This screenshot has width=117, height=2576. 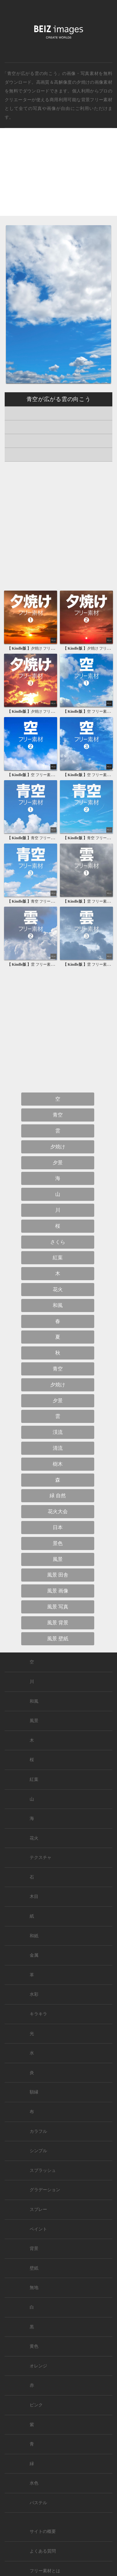 What do you see at coordinates (34, 1896) in the screenshot?
I see `木目` at bounding box center [34, 1896].